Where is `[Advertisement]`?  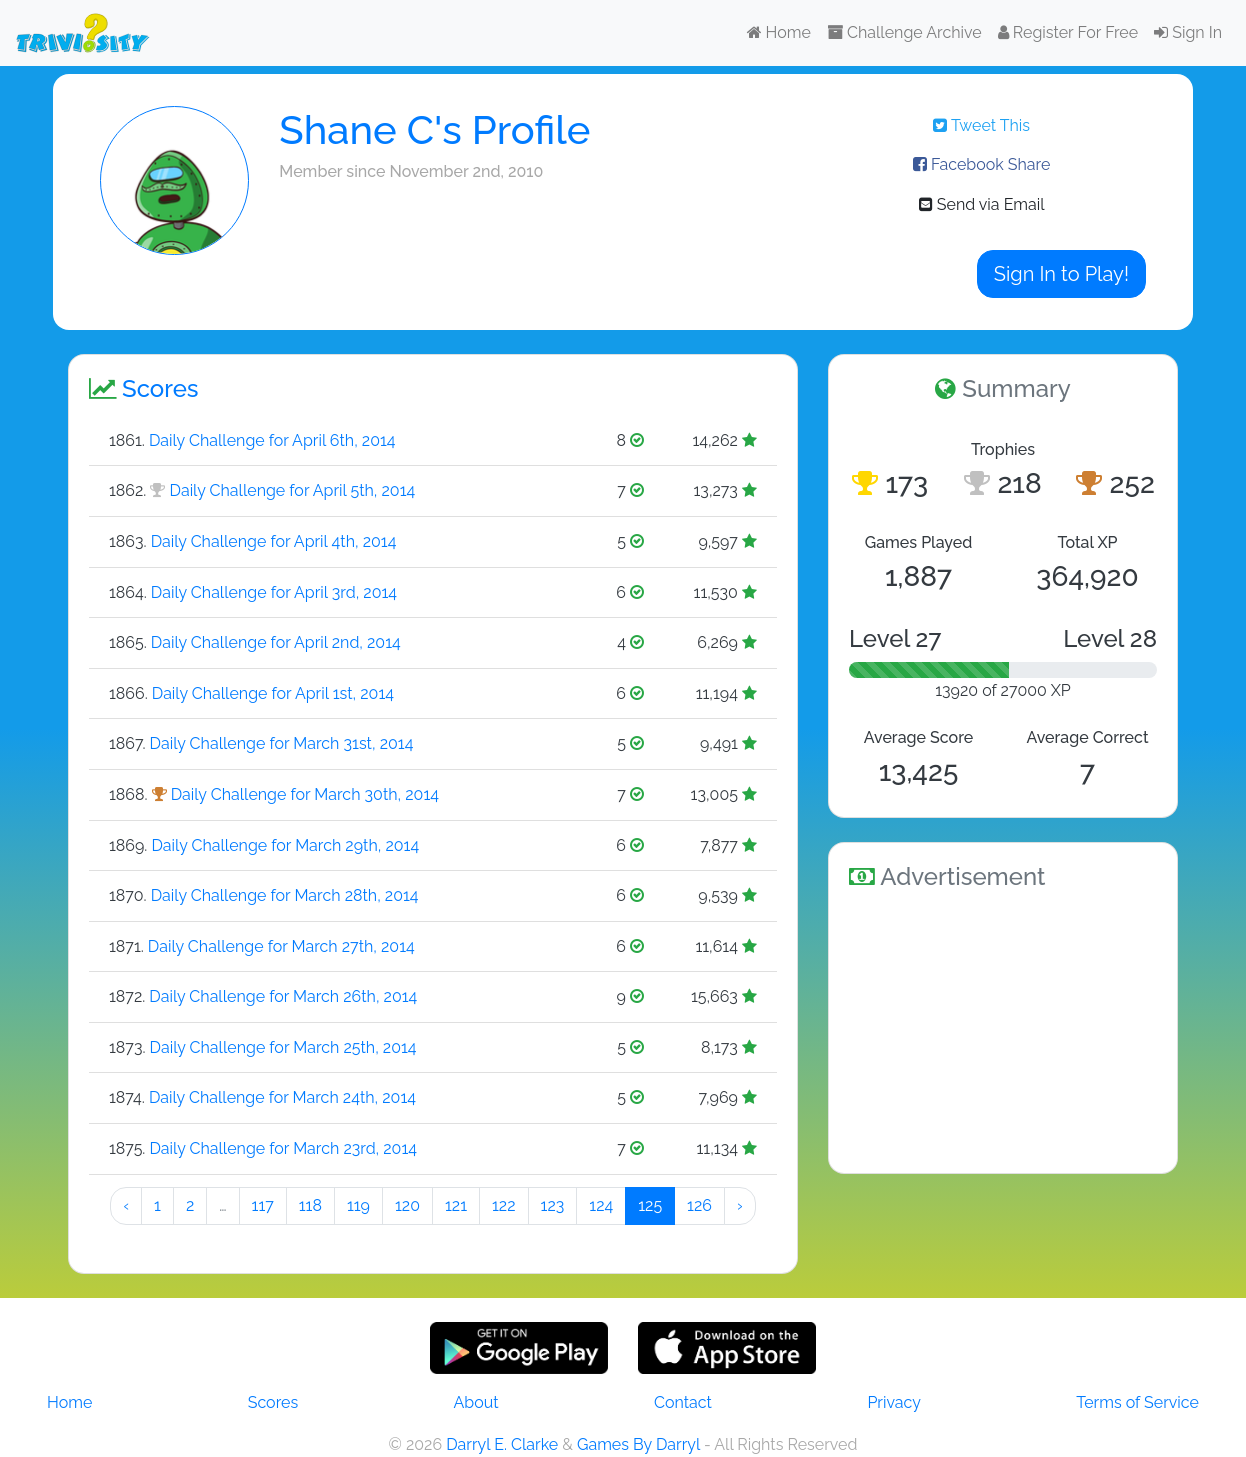 [Advertisement] is located at coordinates (1003, 1028).